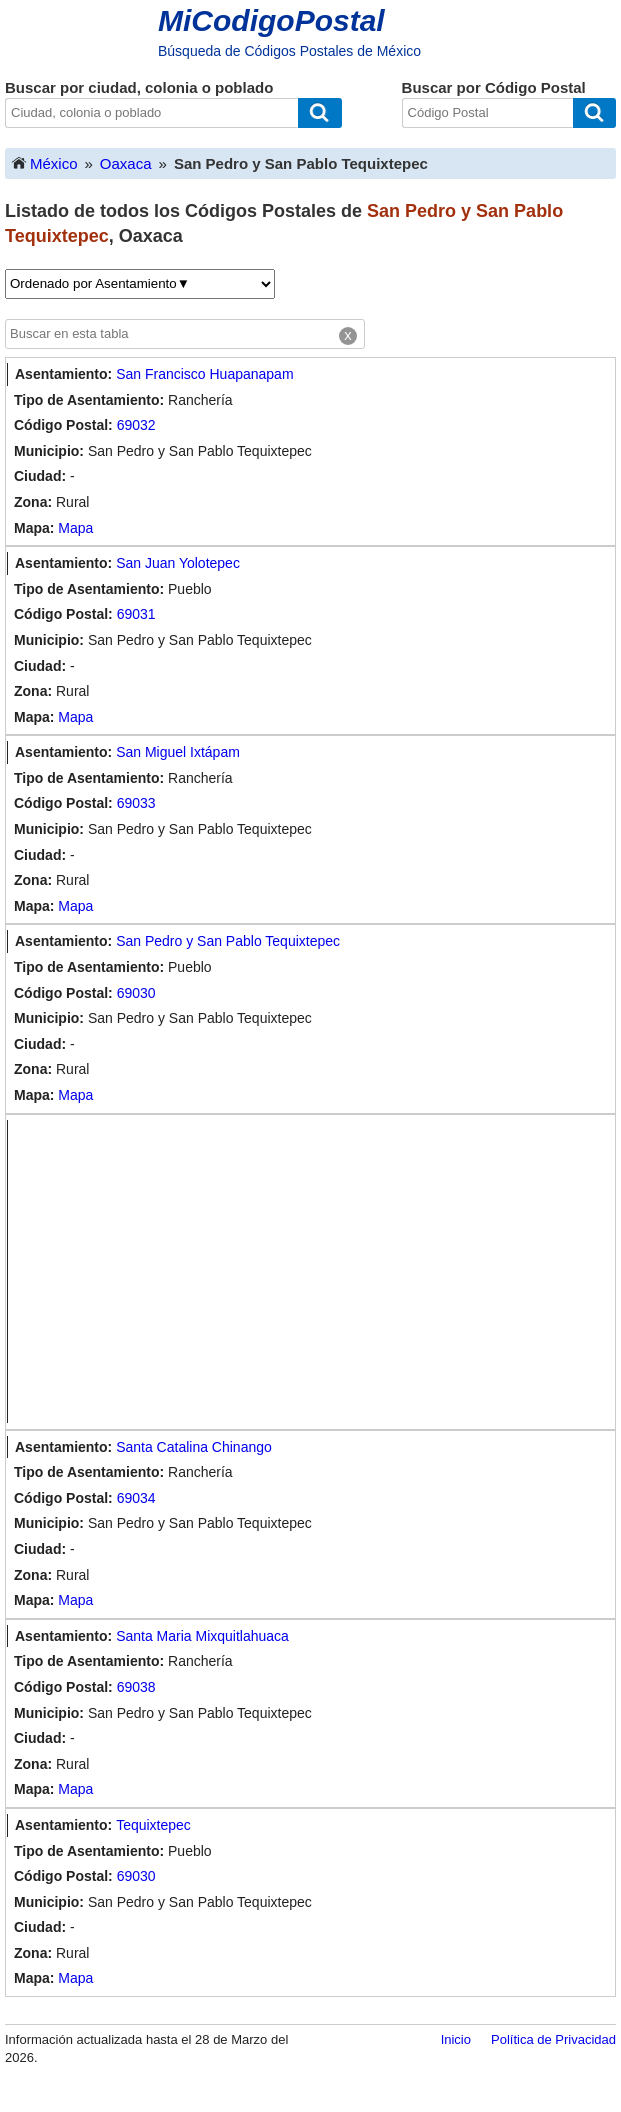 The width and height of the screenshot is (621, 2112). I want to click on Inicio, so click(456, 2039).